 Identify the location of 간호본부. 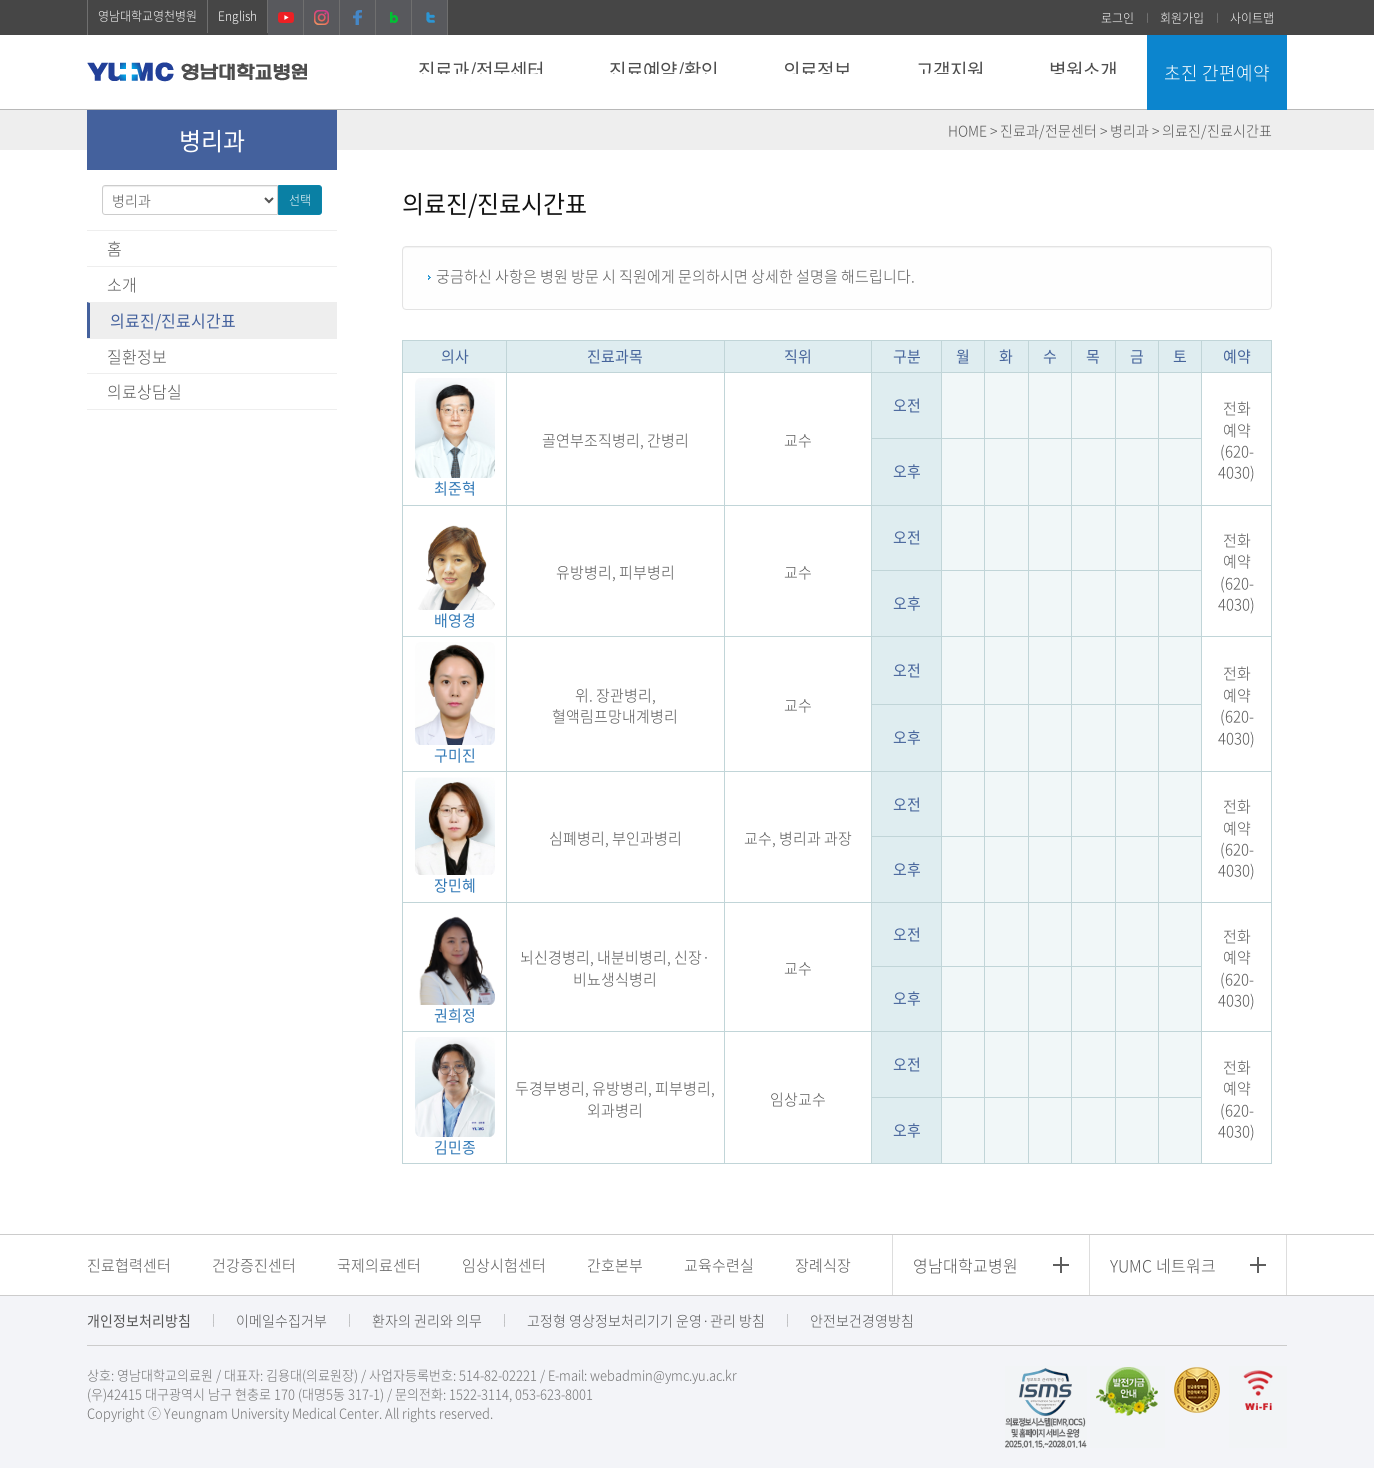
(615, 1265).